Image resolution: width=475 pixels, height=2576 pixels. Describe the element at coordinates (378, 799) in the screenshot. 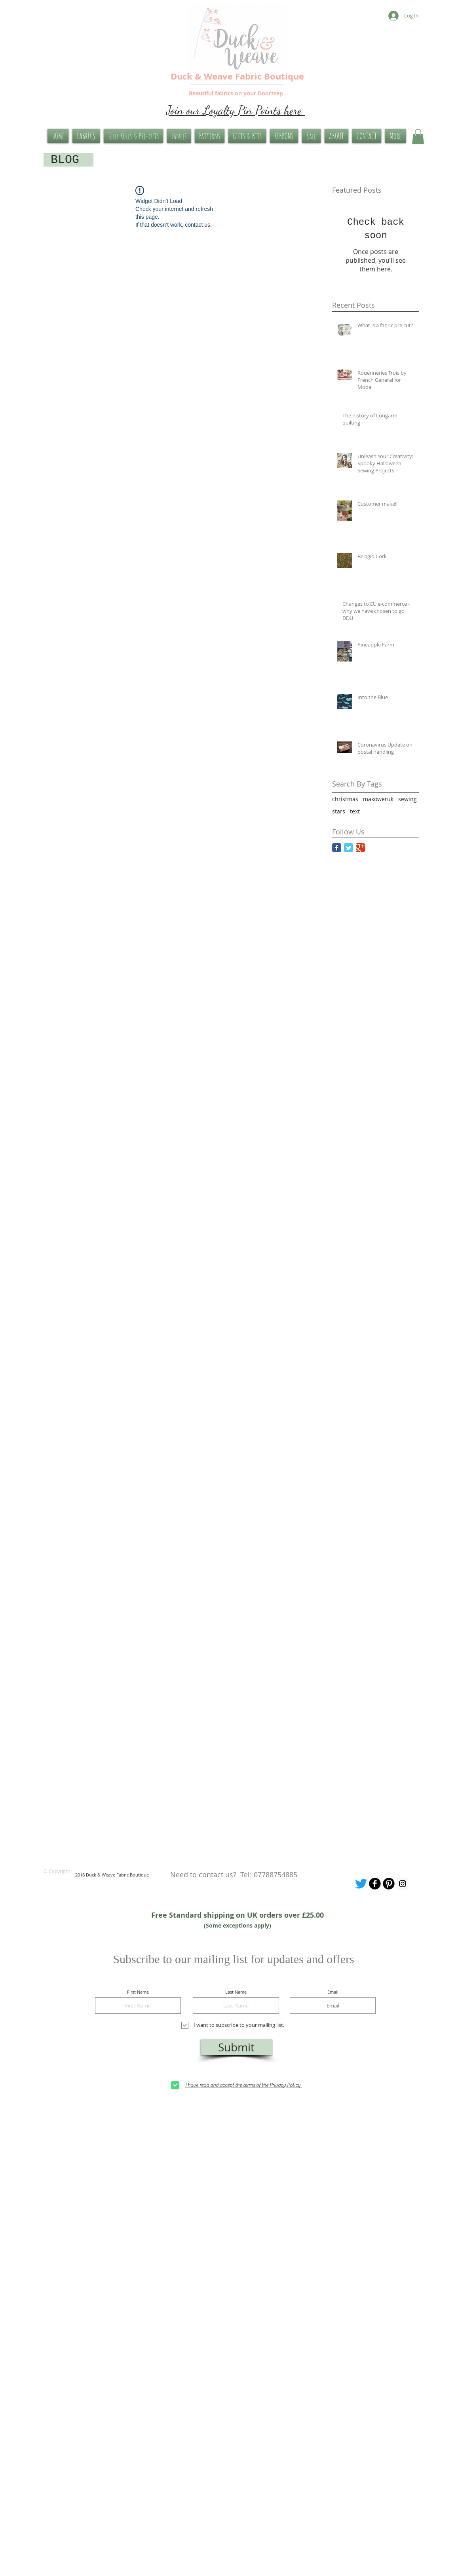

I see `makoweruk` at that location.